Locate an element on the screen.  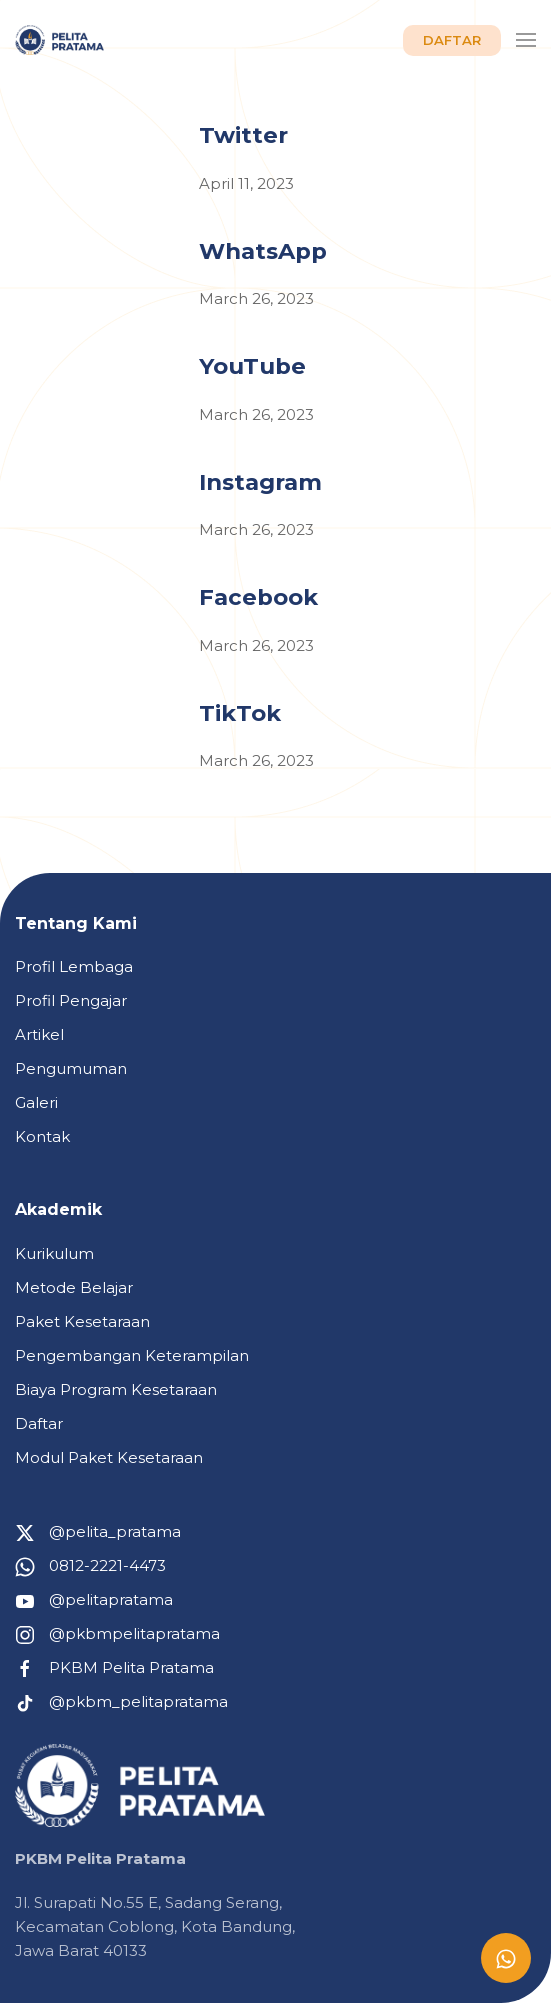
Biaya Program Kesetaraan is located at coordinates (116, 1389).